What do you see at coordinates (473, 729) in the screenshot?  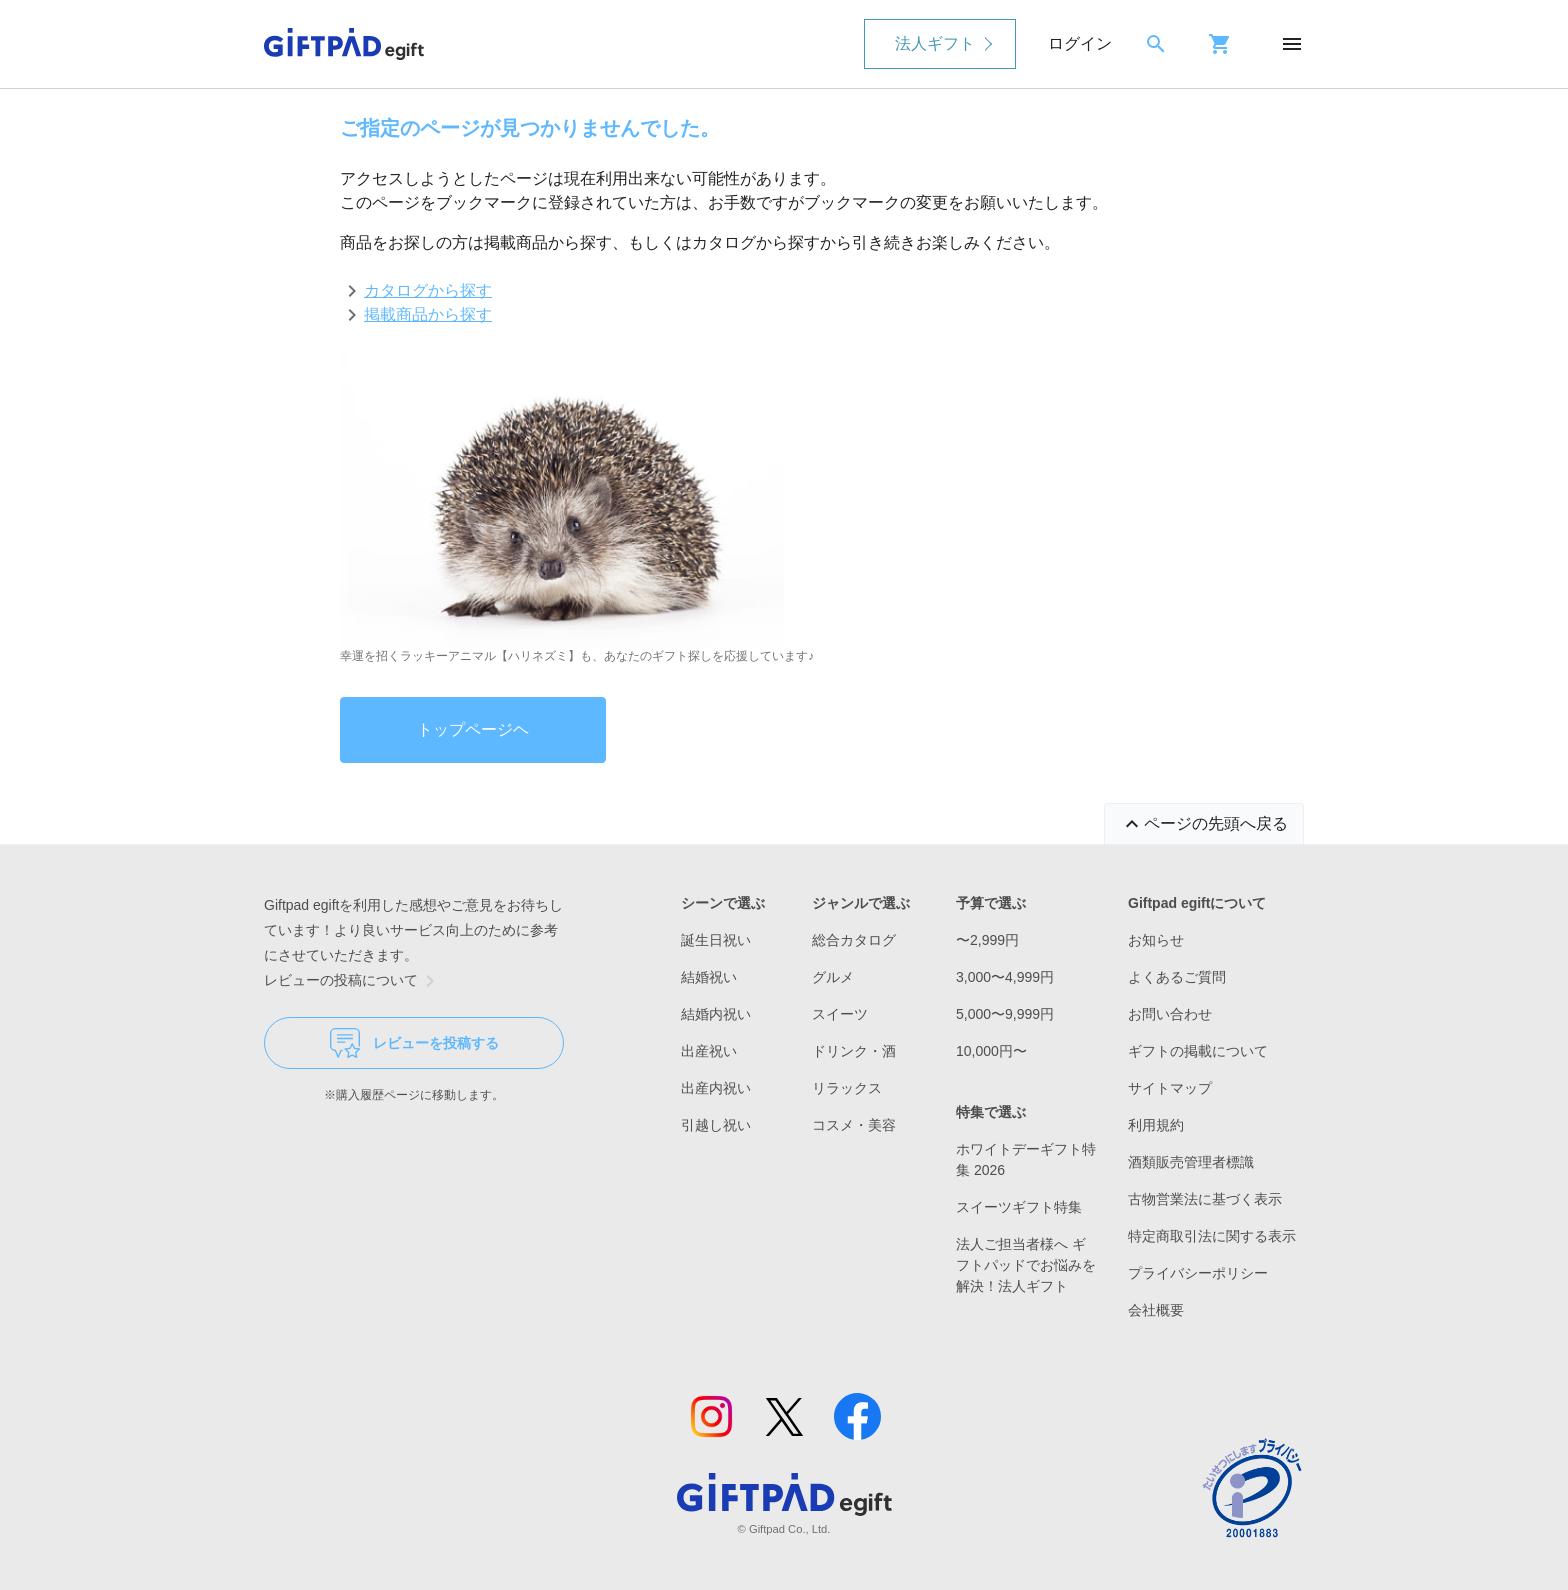 I see `トップページヘ` at bounding box center [473, 729].